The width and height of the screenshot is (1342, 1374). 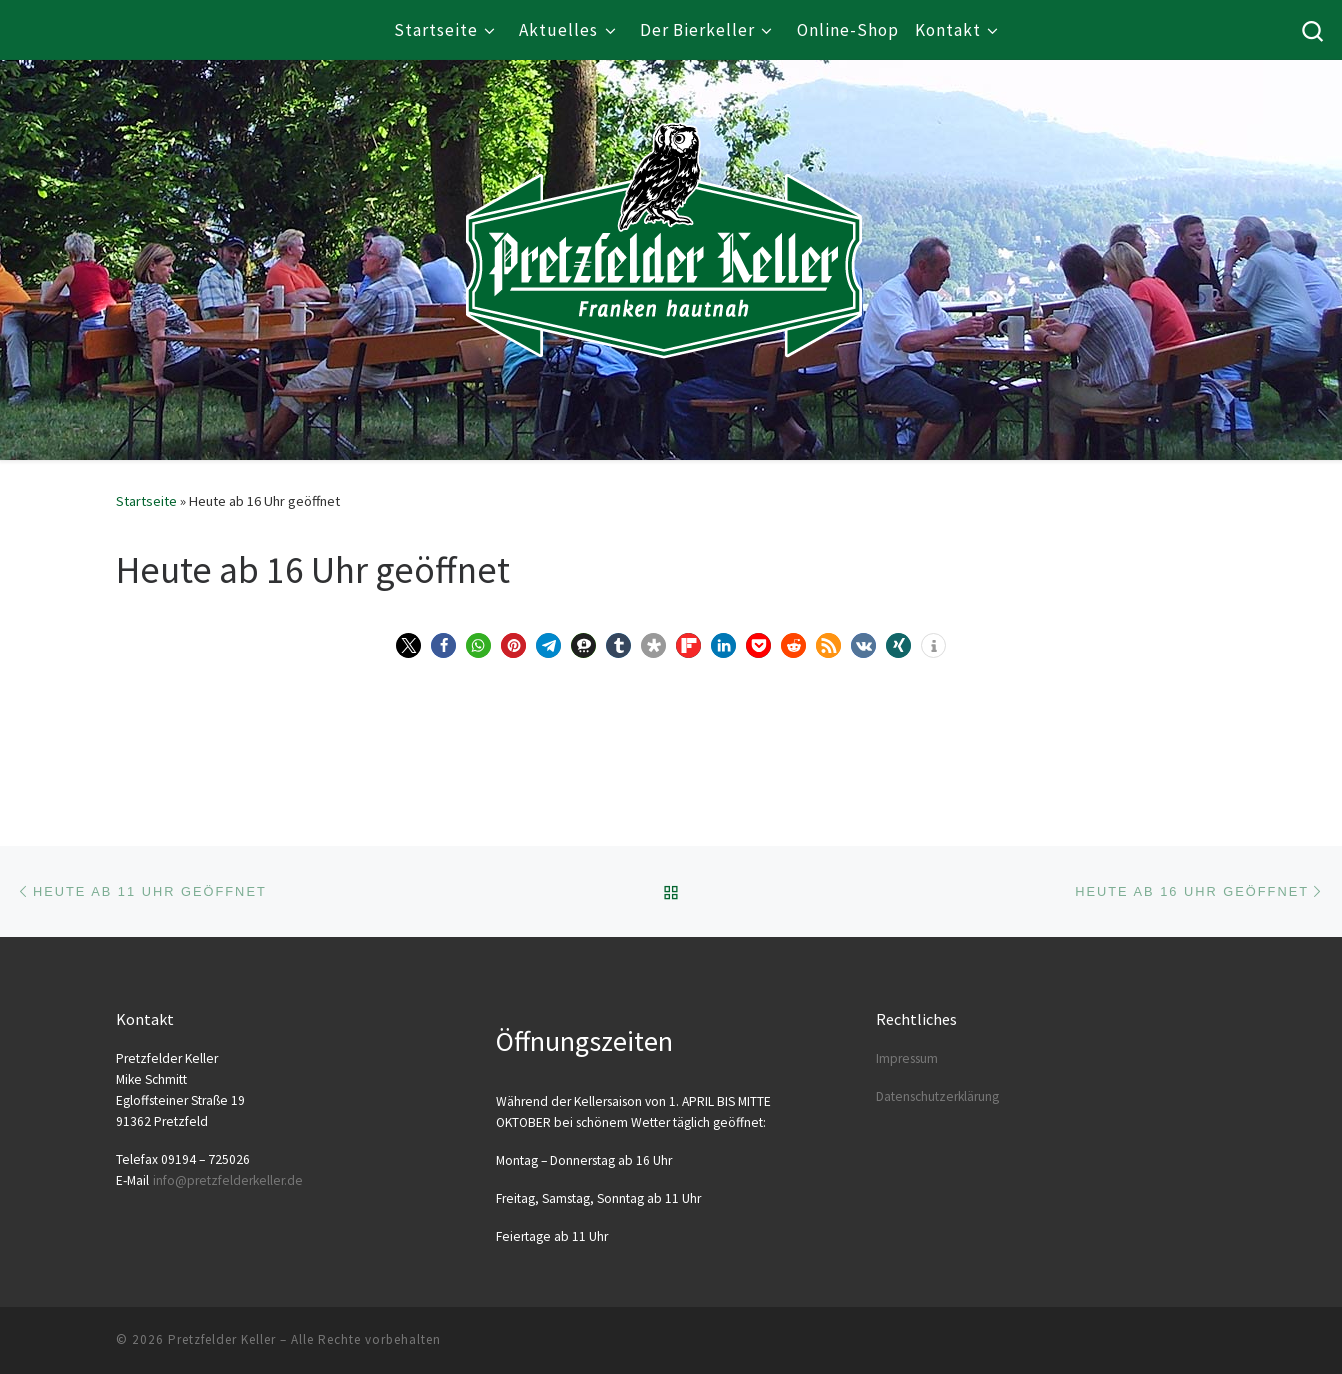 I want to click on Daten­schutz­er­klä­rung, so click(x=937, y=1096).